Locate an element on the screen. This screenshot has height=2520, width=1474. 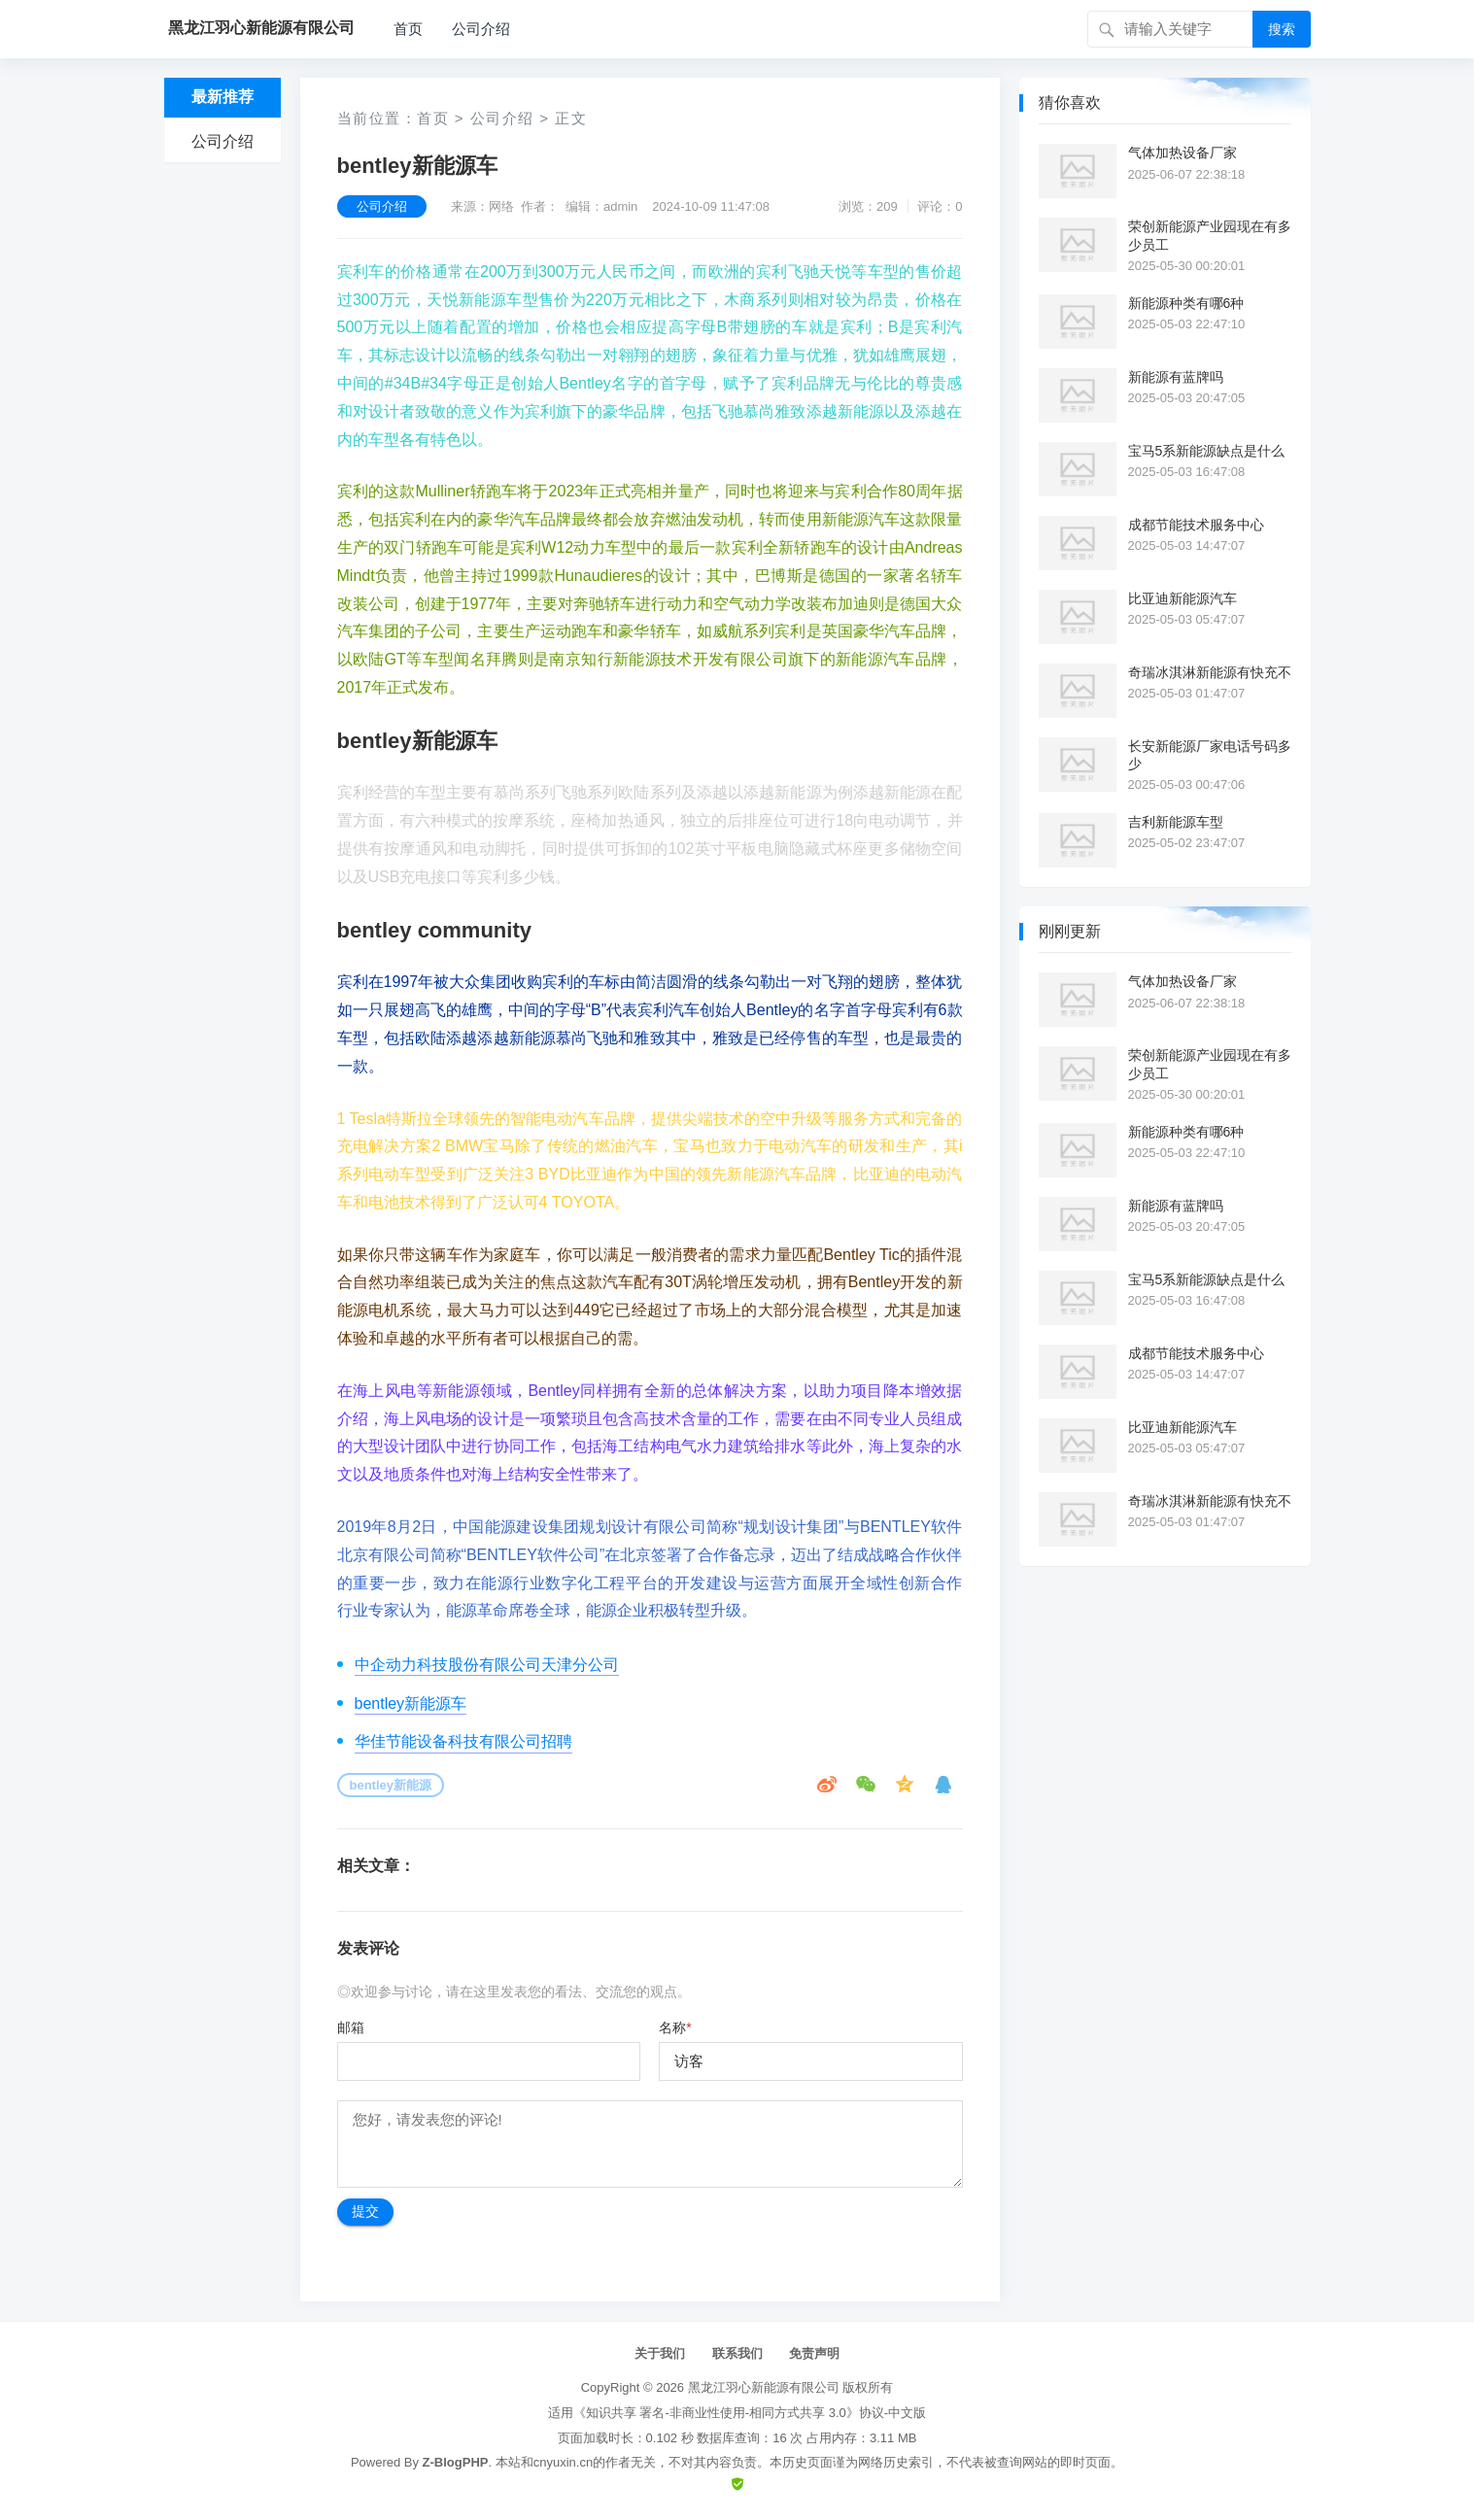
bentley新能源车 is located at coordinates (411, 1703).